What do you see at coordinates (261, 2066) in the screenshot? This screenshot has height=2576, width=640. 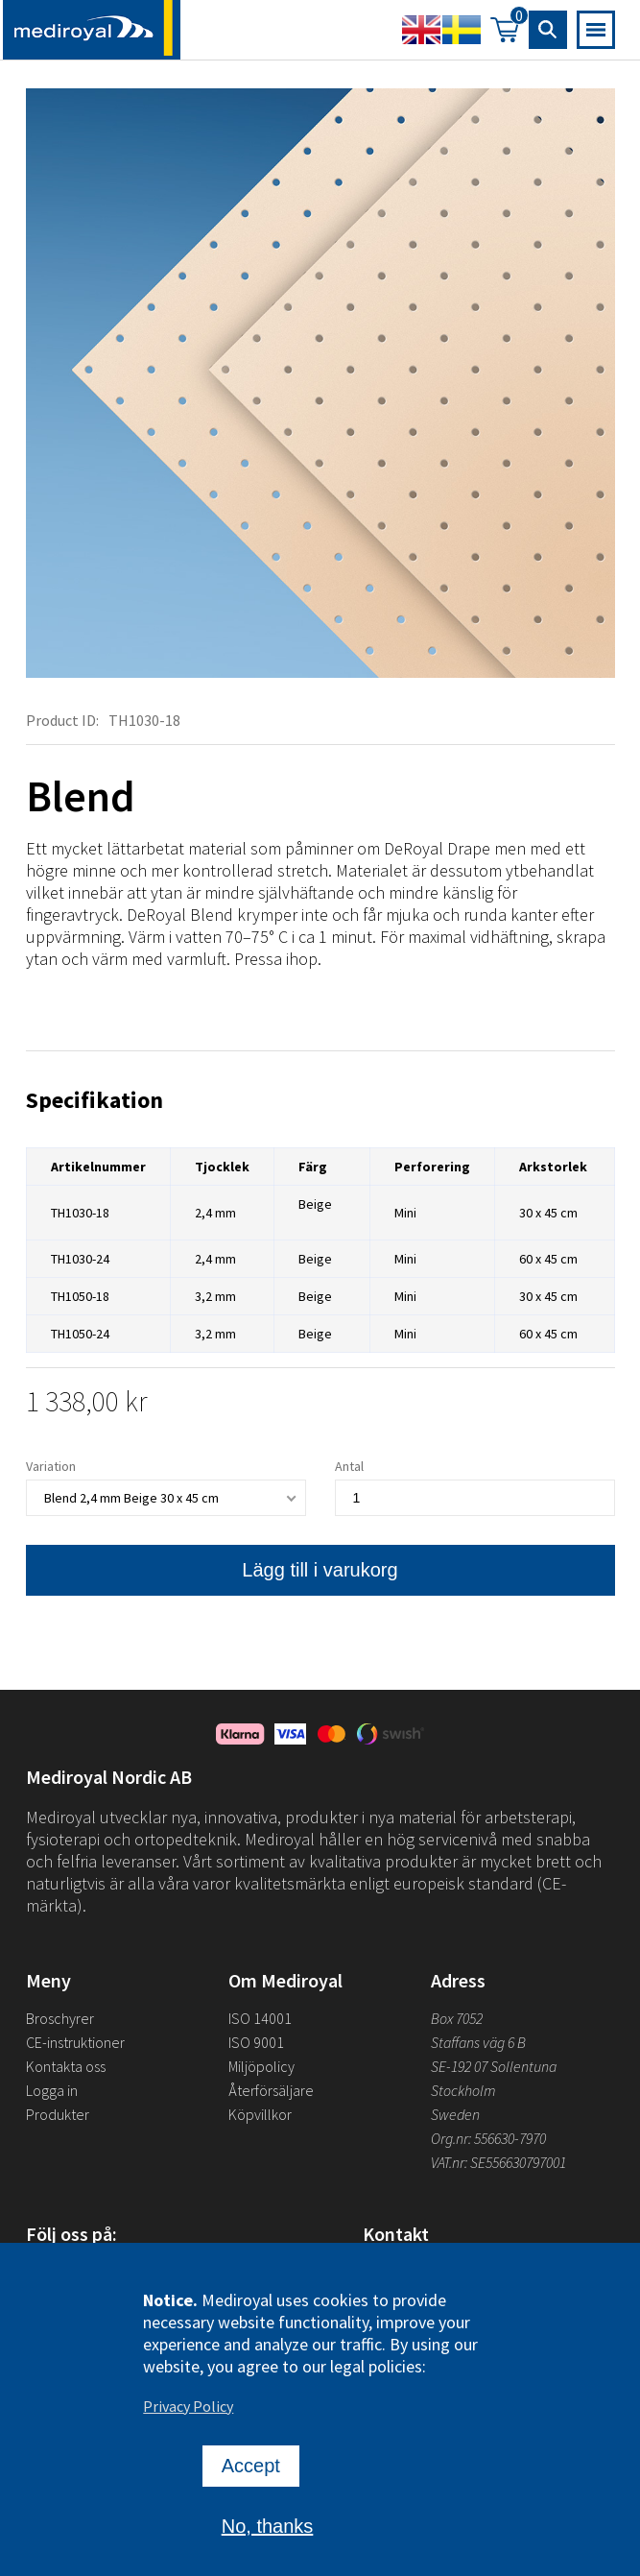 I see `Miljöpolicy` at bounding box center [261, 2066].